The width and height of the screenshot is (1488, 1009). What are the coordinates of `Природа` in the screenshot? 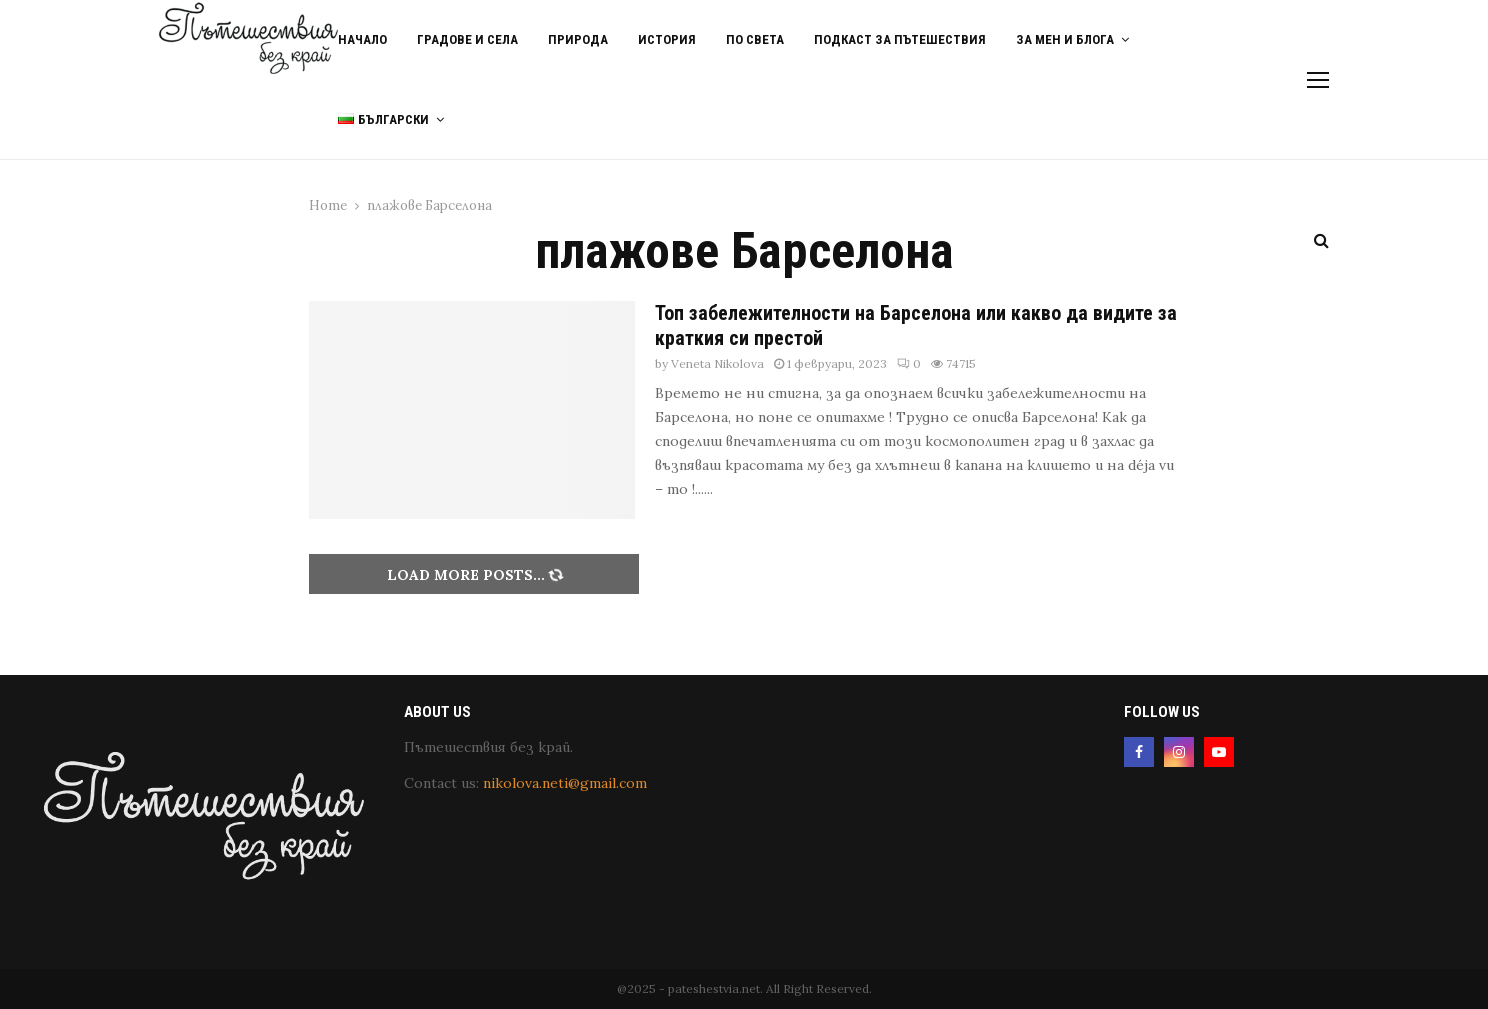 It's located at (578, 39).